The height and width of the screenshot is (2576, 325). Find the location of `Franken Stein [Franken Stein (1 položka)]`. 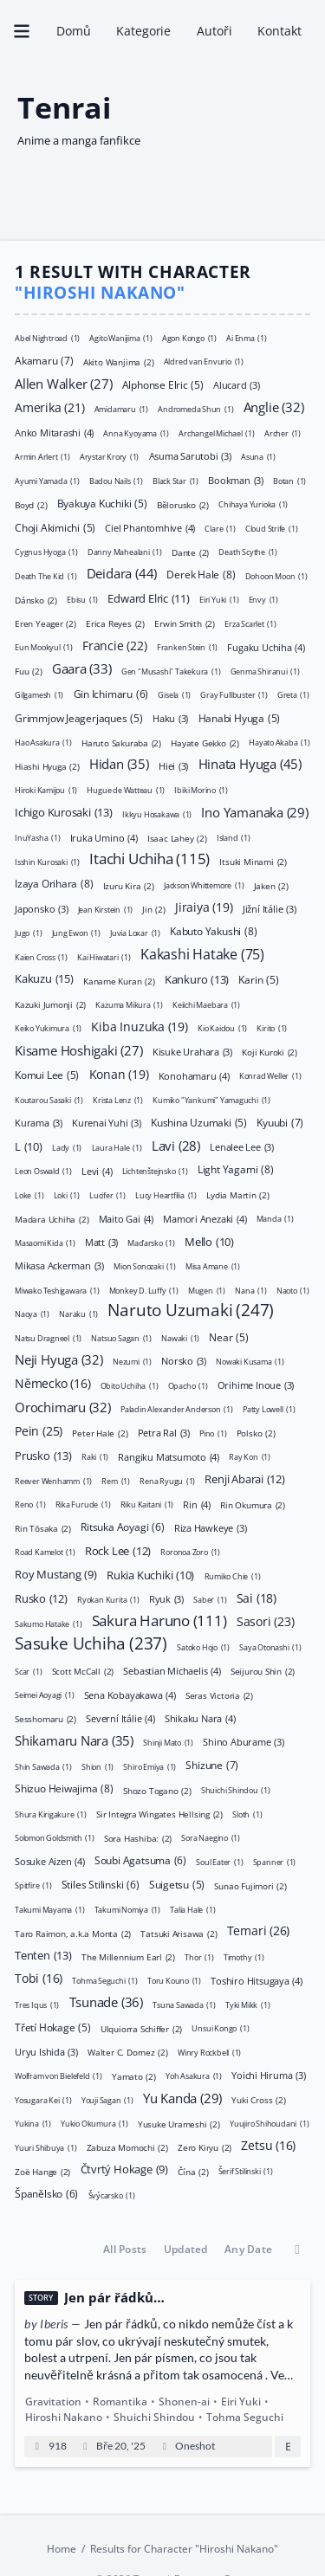

Franken Stein [Franken Stein (1 položka)] is located at coordinates (187, 647).